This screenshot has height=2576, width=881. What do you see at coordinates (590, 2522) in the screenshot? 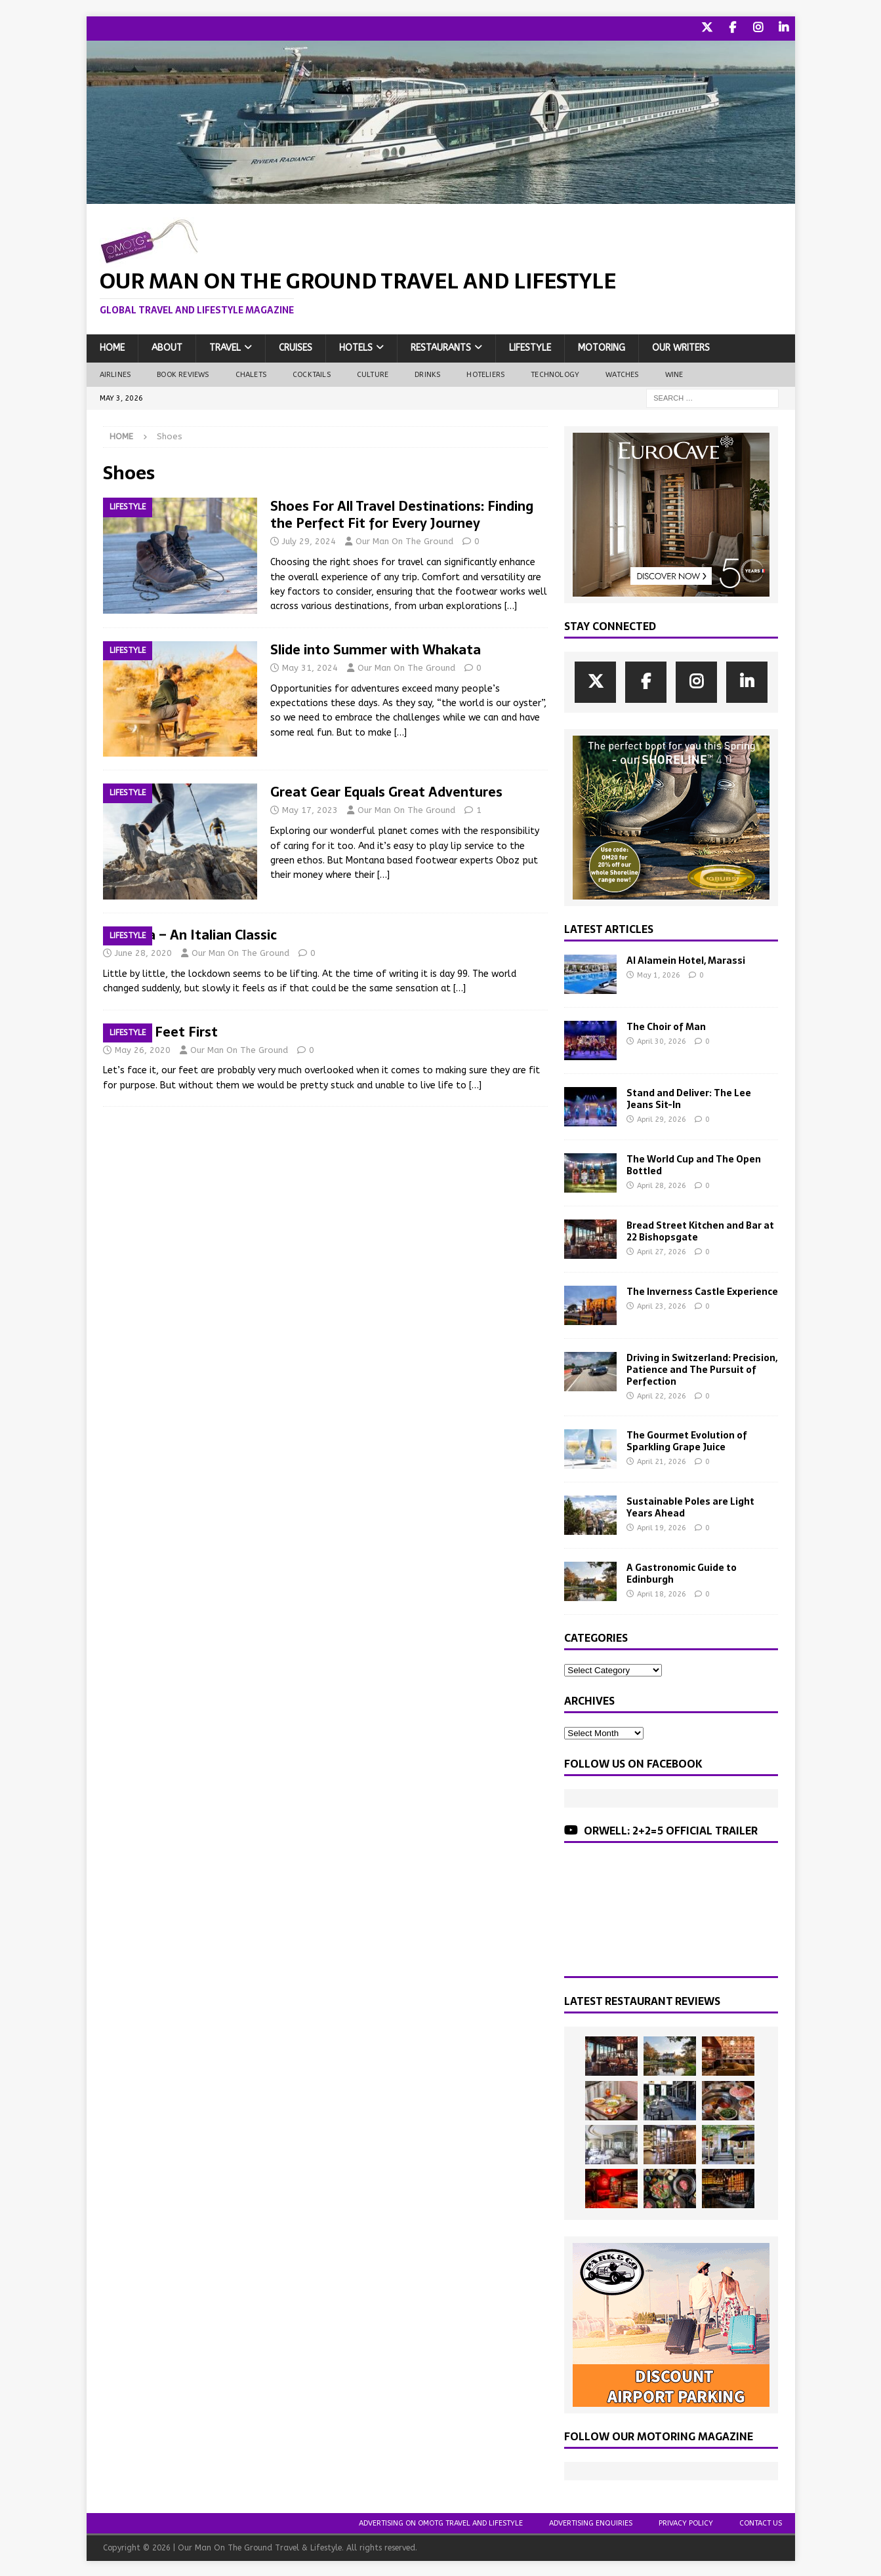
I see `Advertising Enquiries` at bounding box center [590, 2522].